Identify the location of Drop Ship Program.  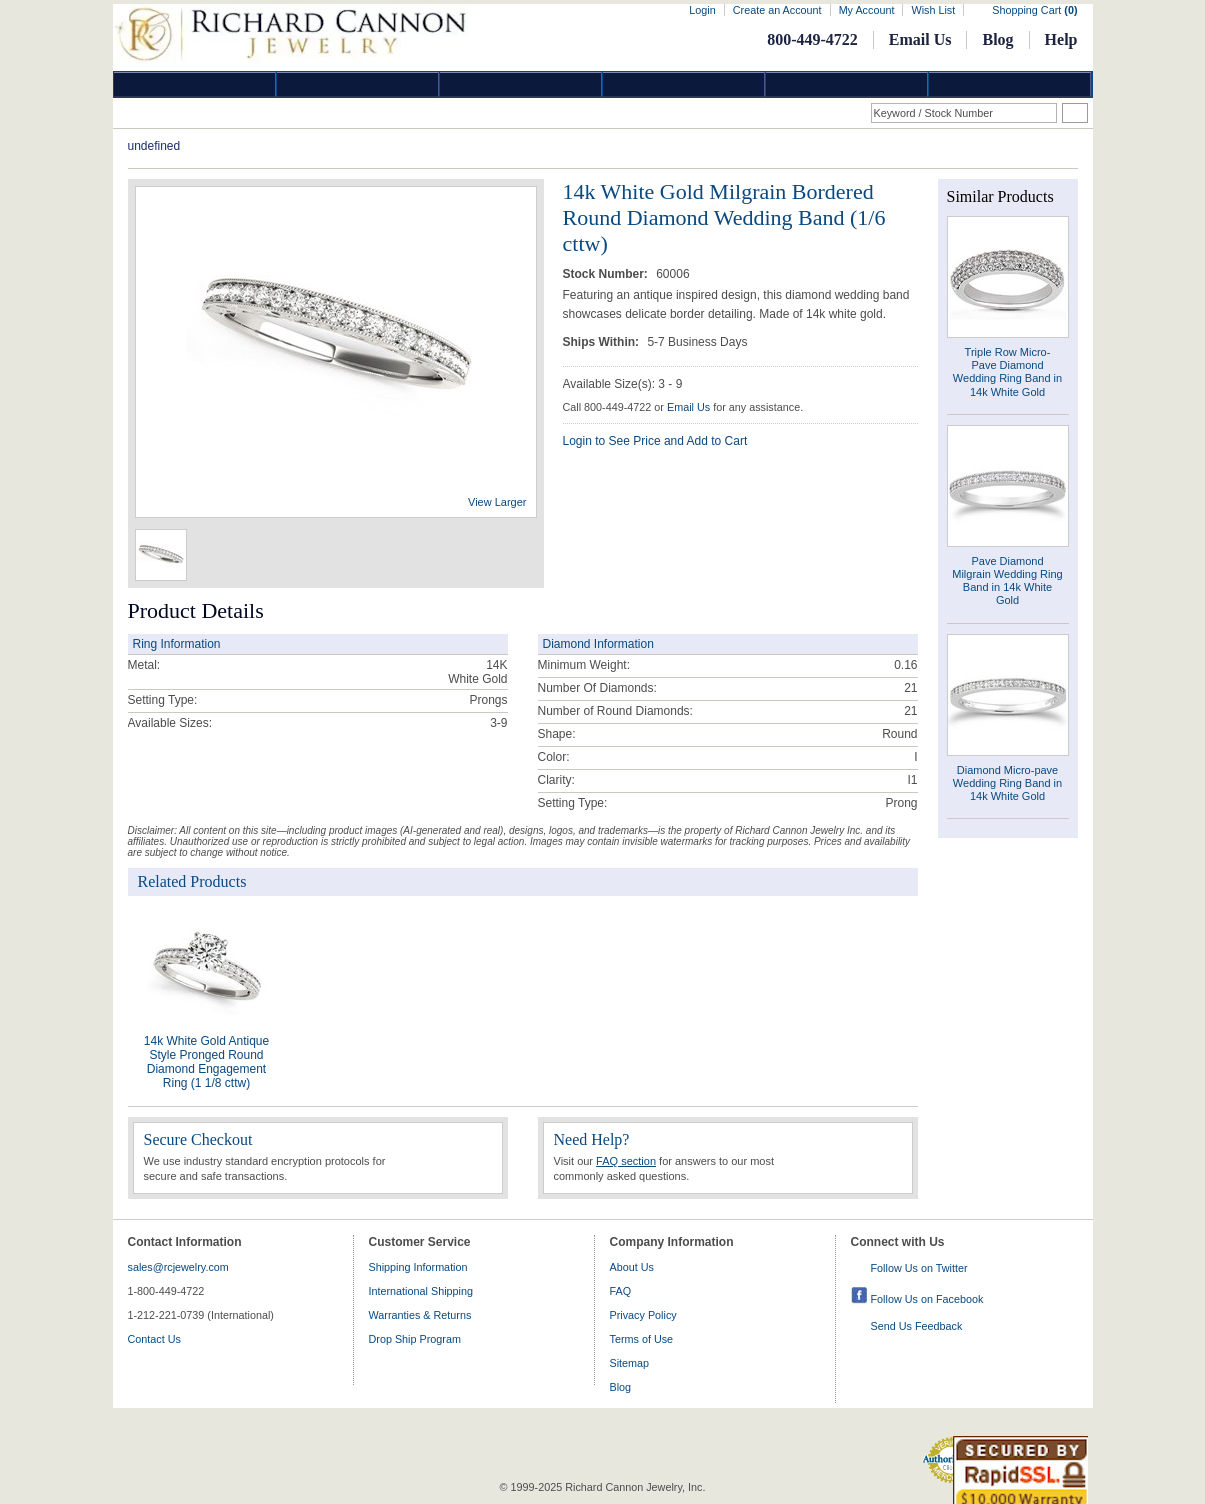
(415, 1339).